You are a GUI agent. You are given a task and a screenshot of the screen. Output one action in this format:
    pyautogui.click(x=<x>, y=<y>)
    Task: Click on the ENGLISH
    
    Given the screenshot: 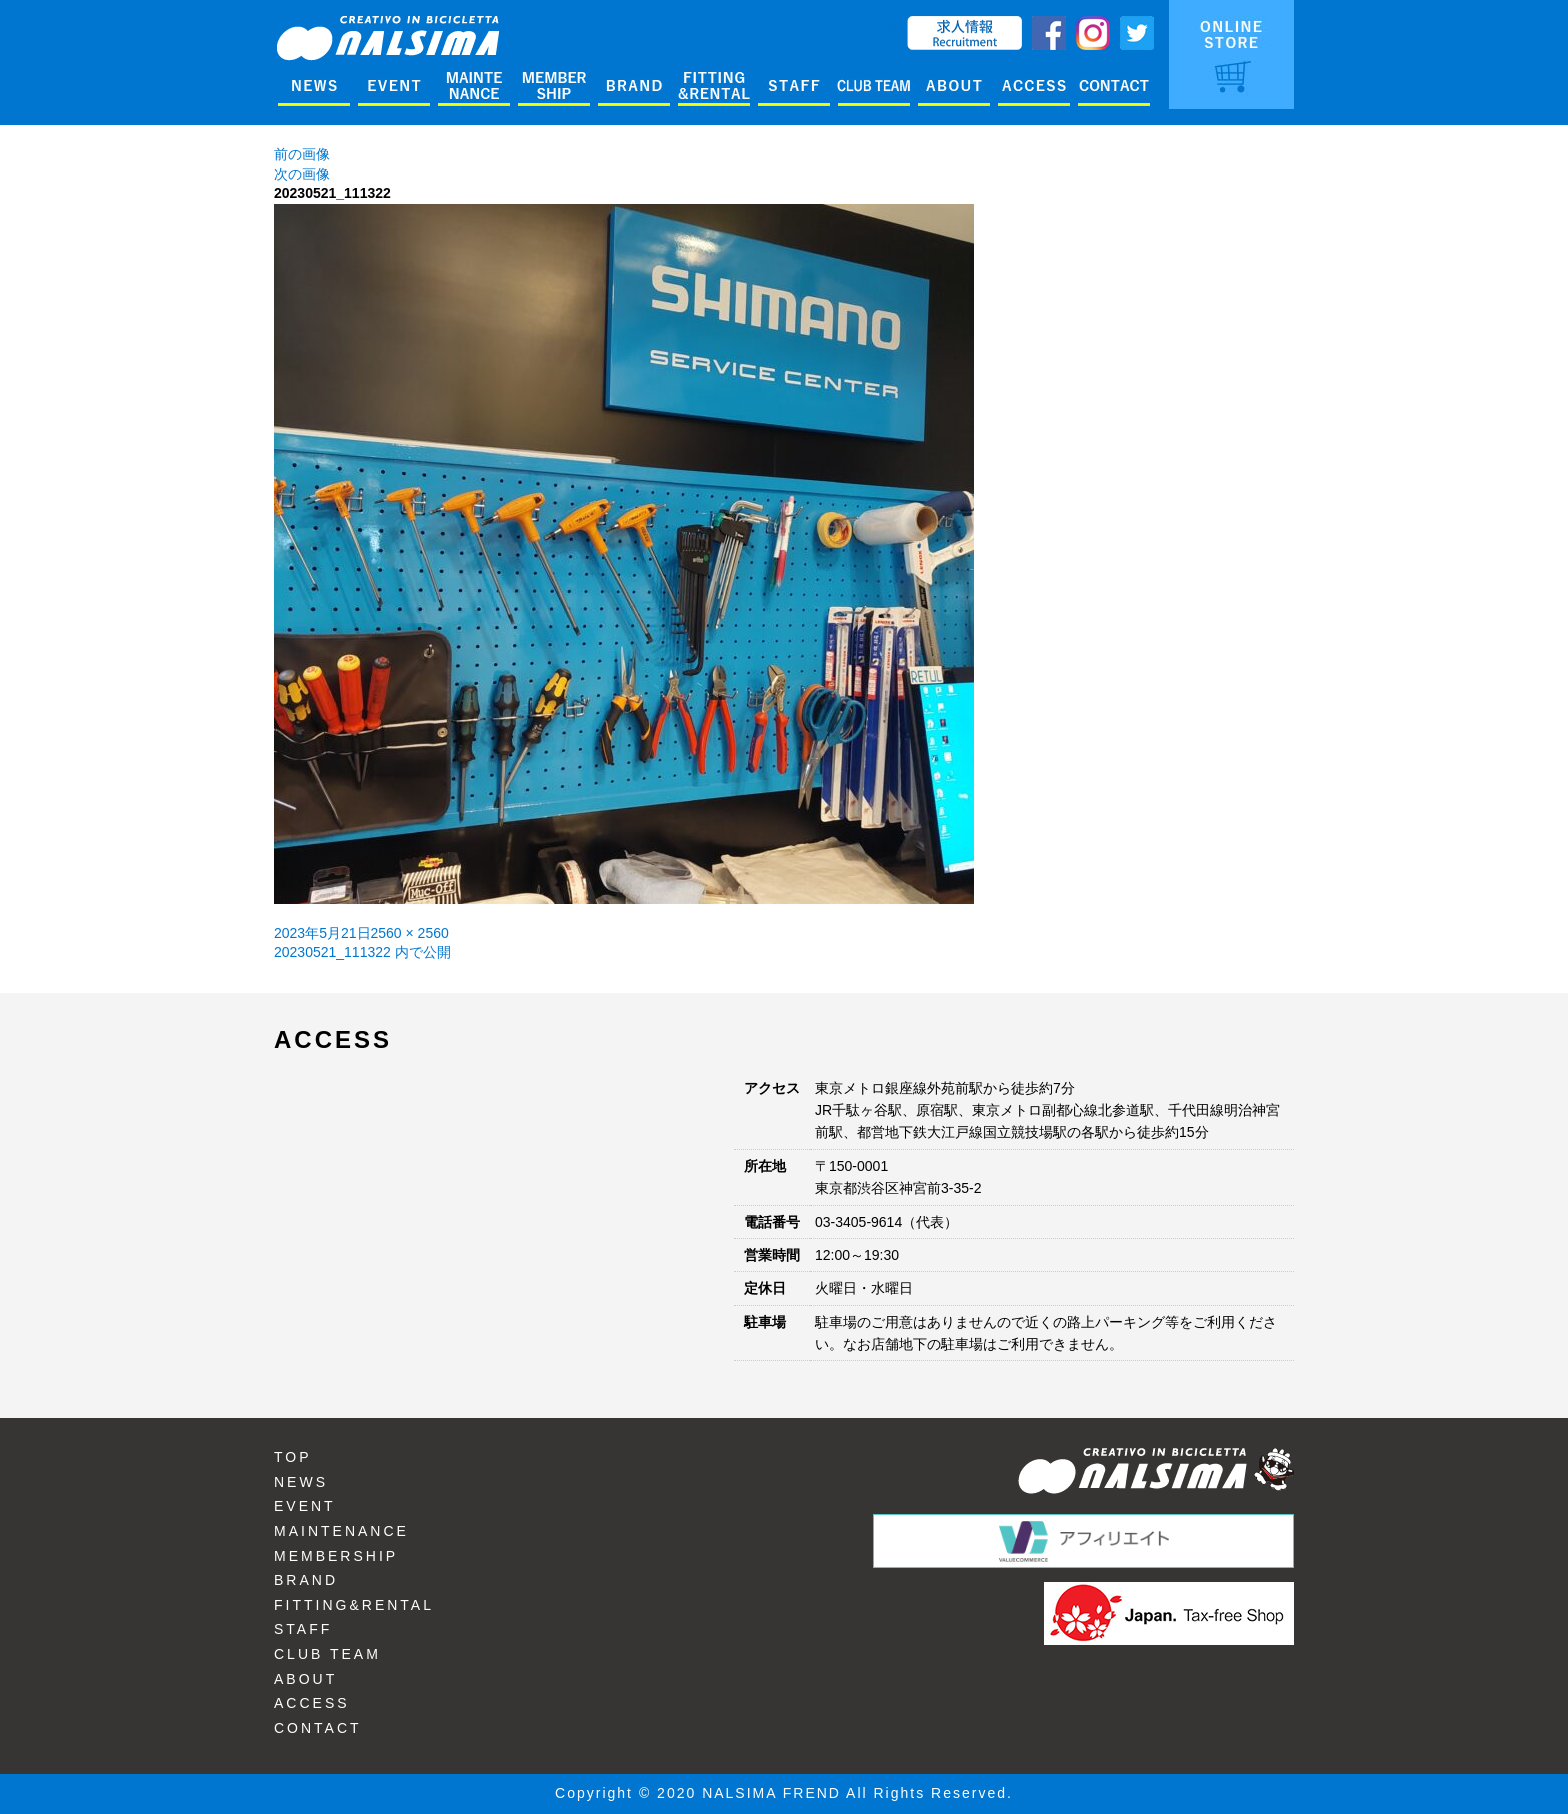 What is the action you would take?
    pyautogui.click(x=866, y=25)
    